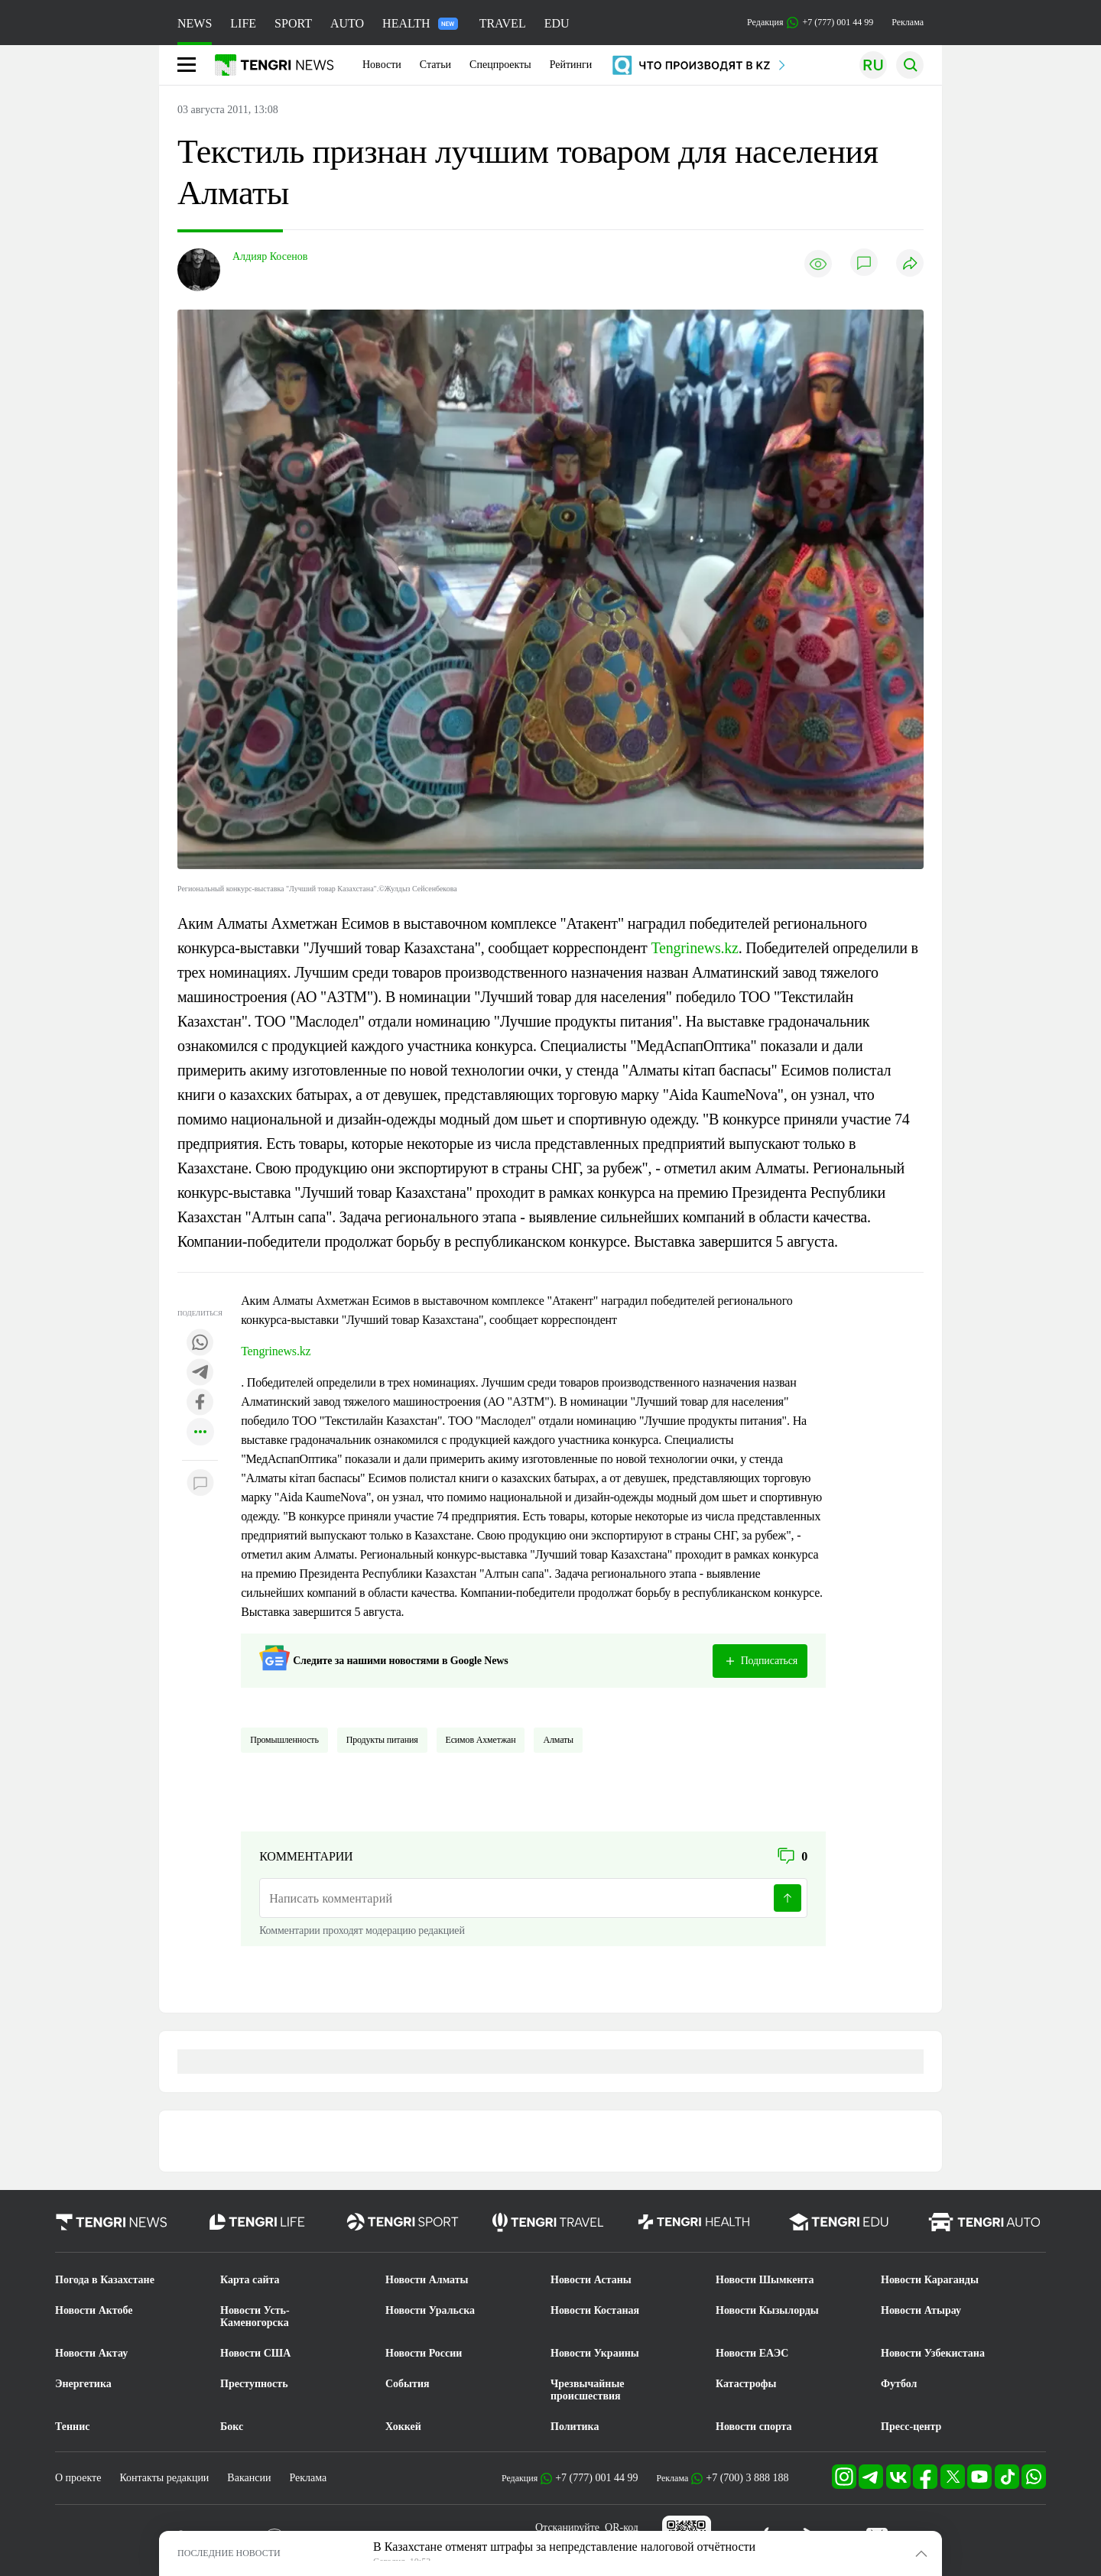  Describe the element at coordinates (754, 2426) in the screenshot. I see `Новости спорта` at that location.